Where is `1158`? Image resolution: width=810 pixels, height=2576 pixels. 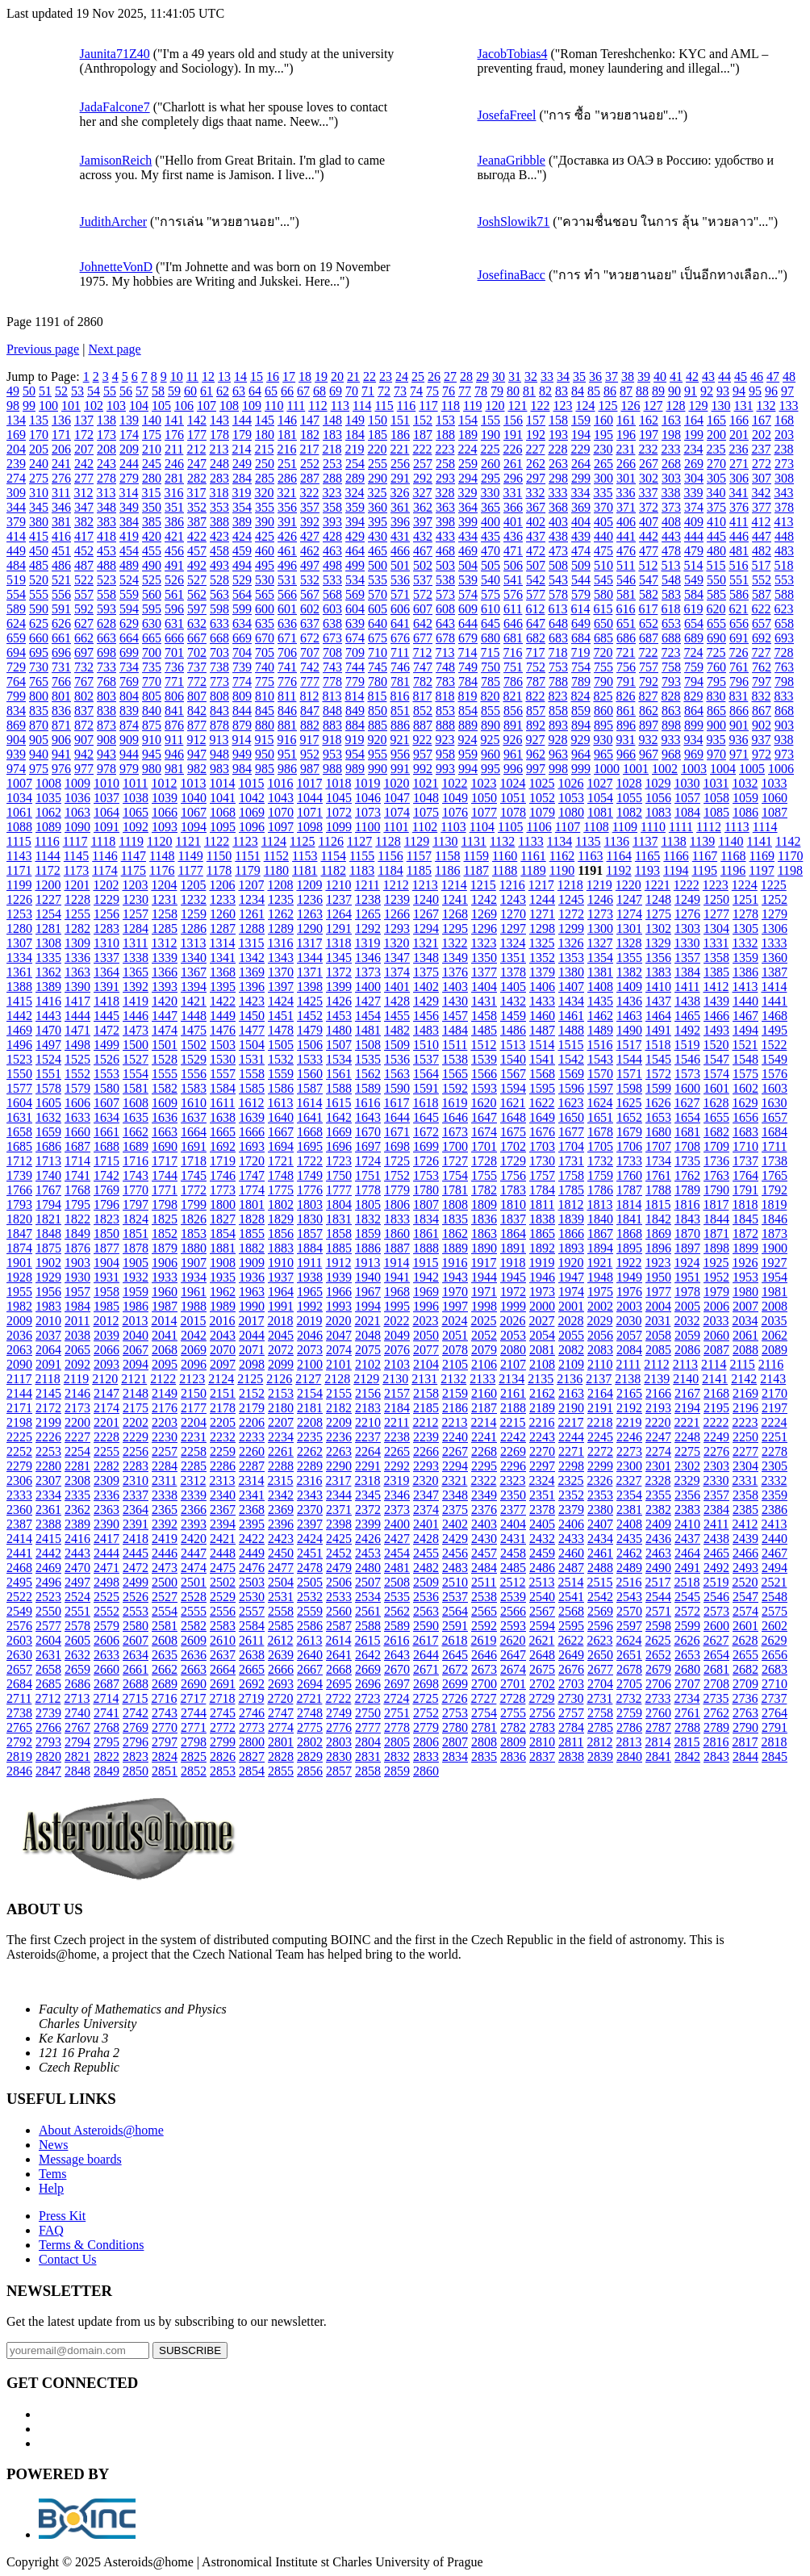
1158 is located at coordinates (447, 856).